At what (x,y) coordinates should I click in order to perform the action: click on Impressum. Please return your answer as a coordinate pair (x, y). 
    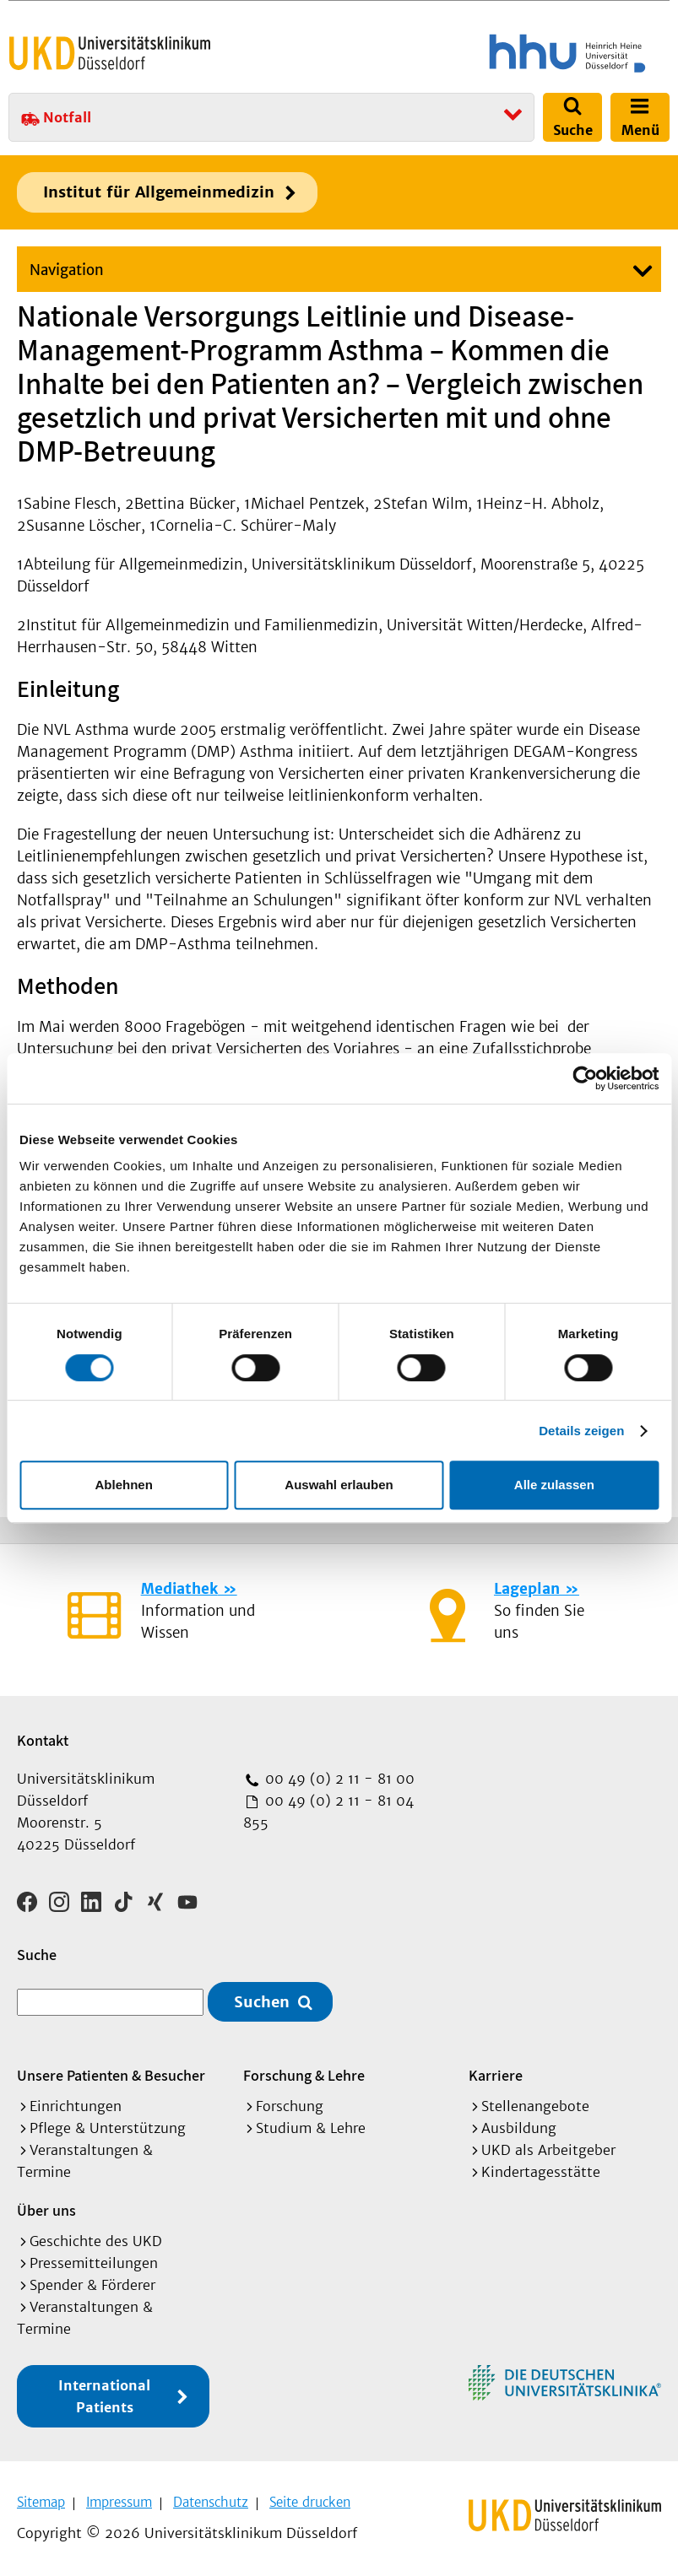
    Looking at the image, I should click on (119, 2500).